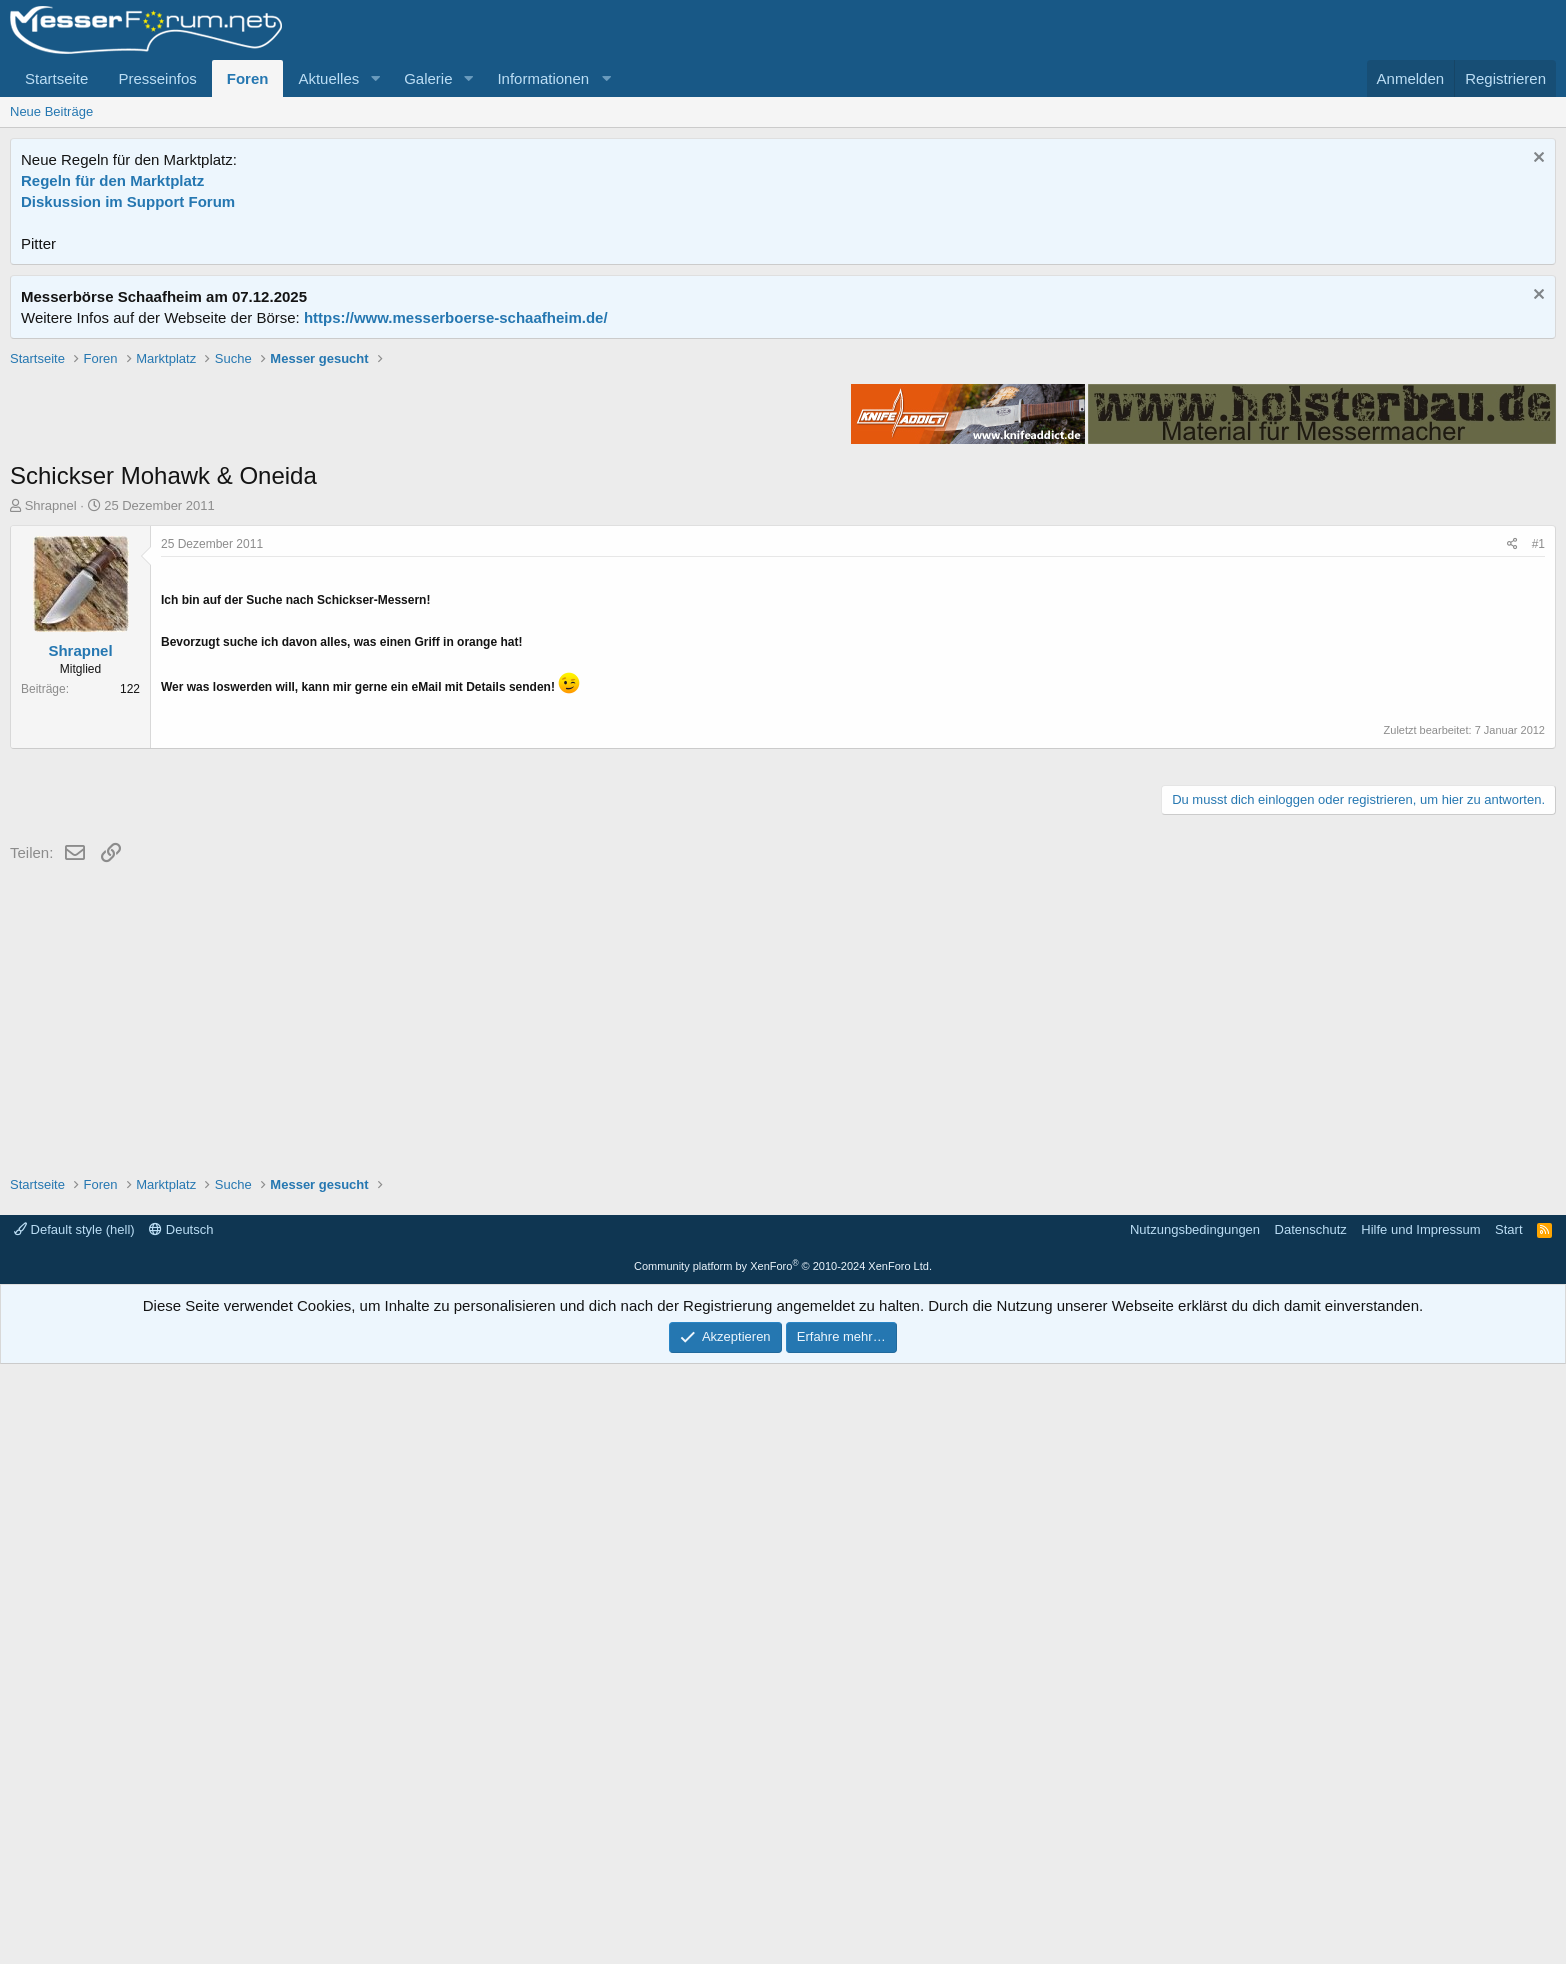 The width and height of the screenshot is (1566, 1964). I want to click on Presseinfos, so click(157, 78).